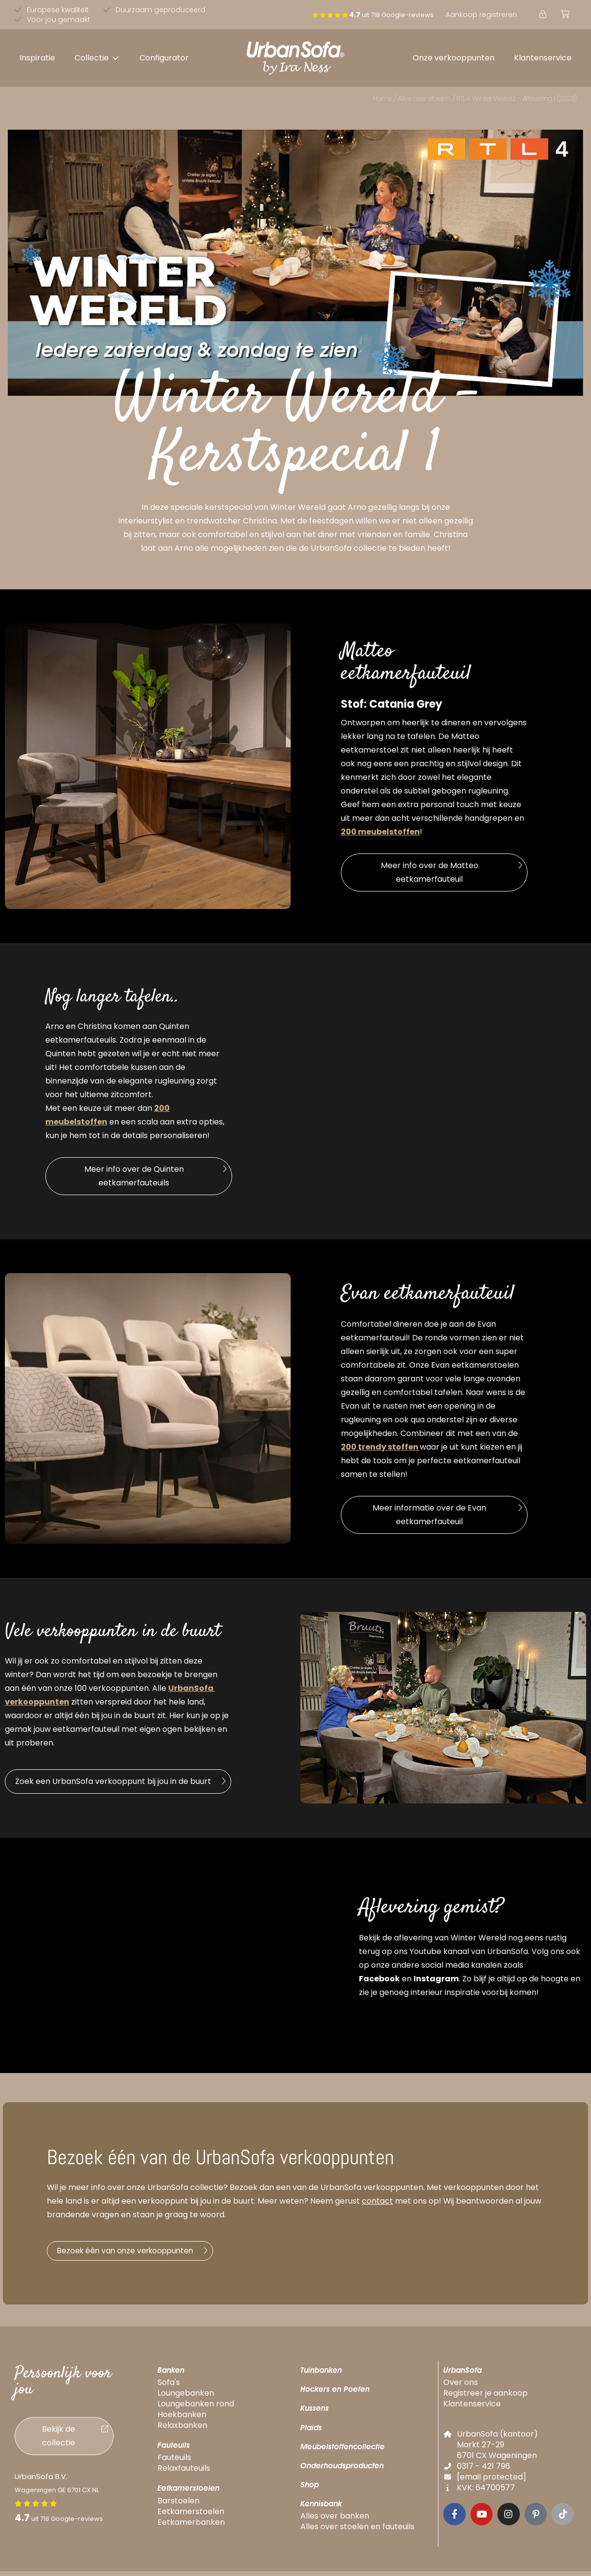  Describe the element at coordinates (171, 2375) in the screenshot. I see `Banken` at that location.